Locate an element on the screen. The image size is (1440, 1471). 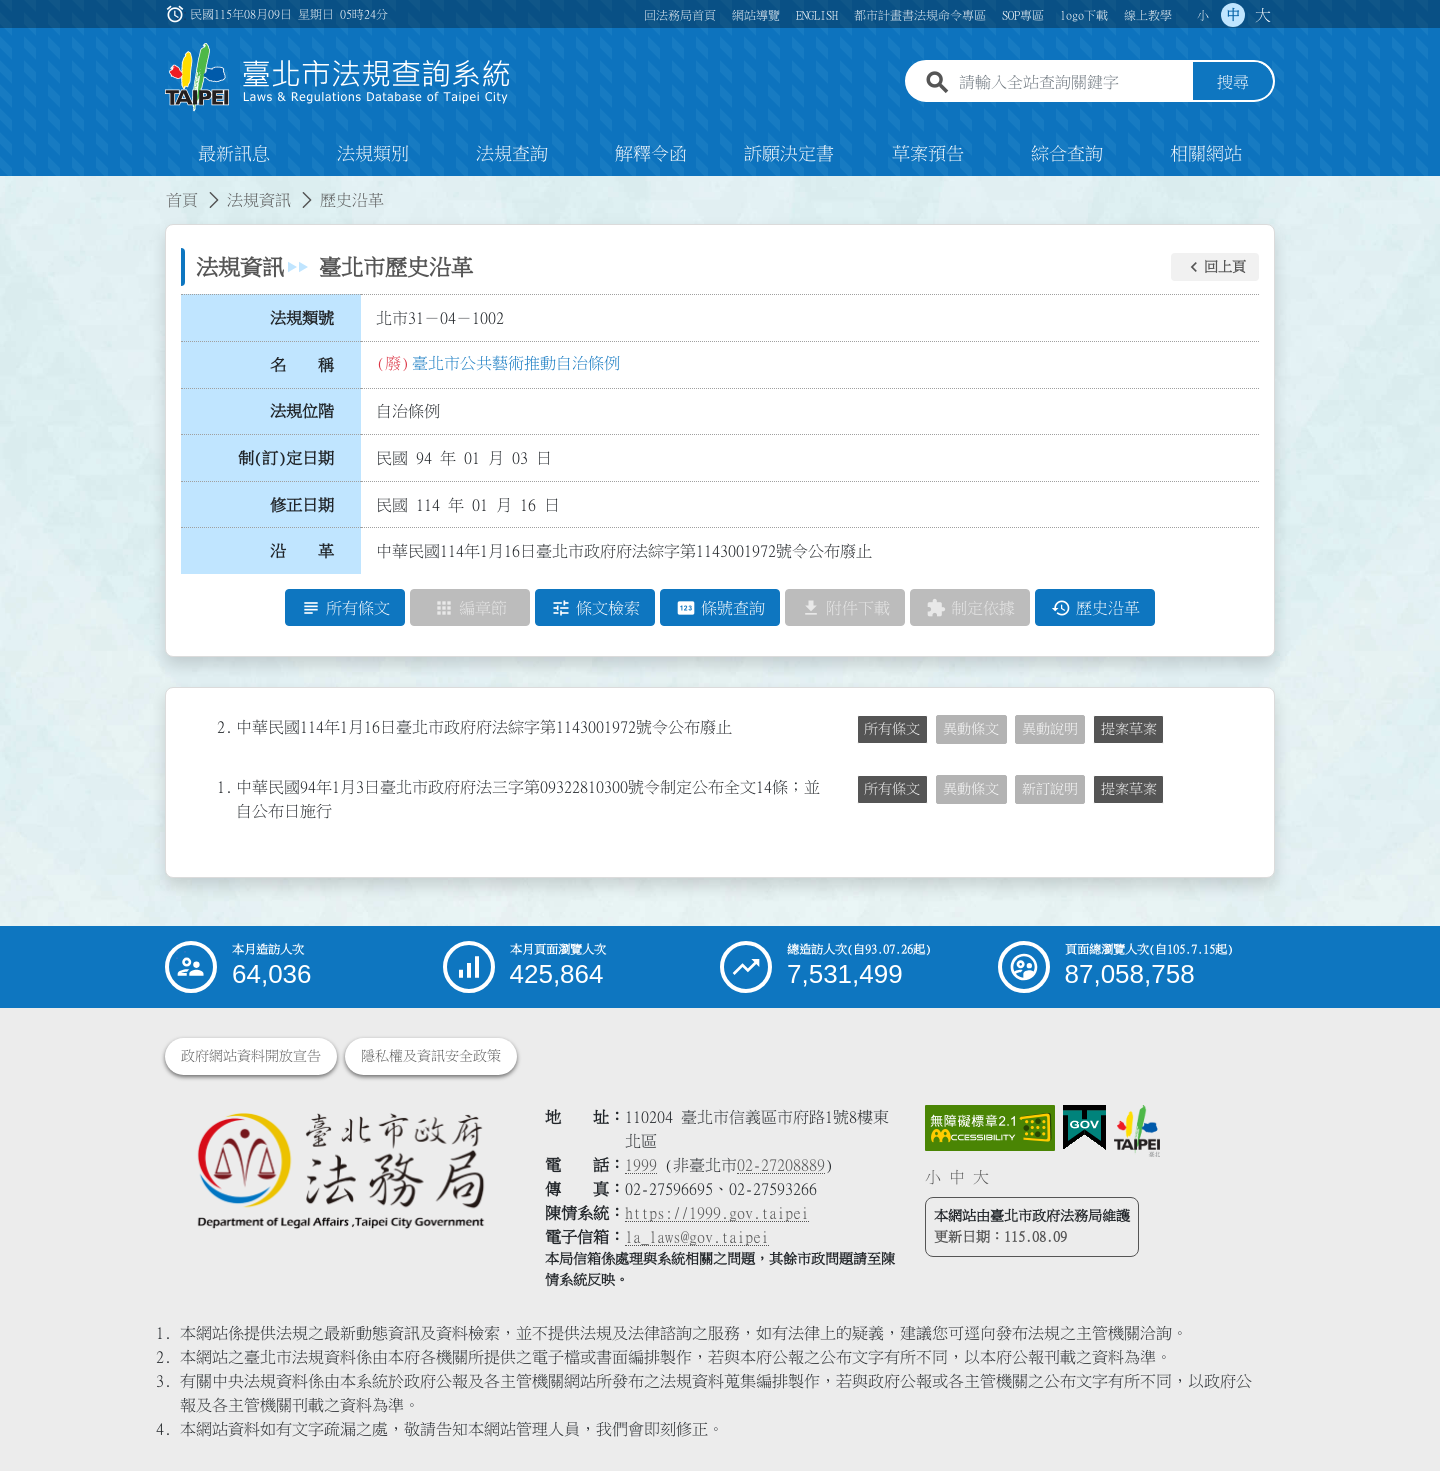
1999 [1 9 9 9] is located at coordinates (641, 1165).